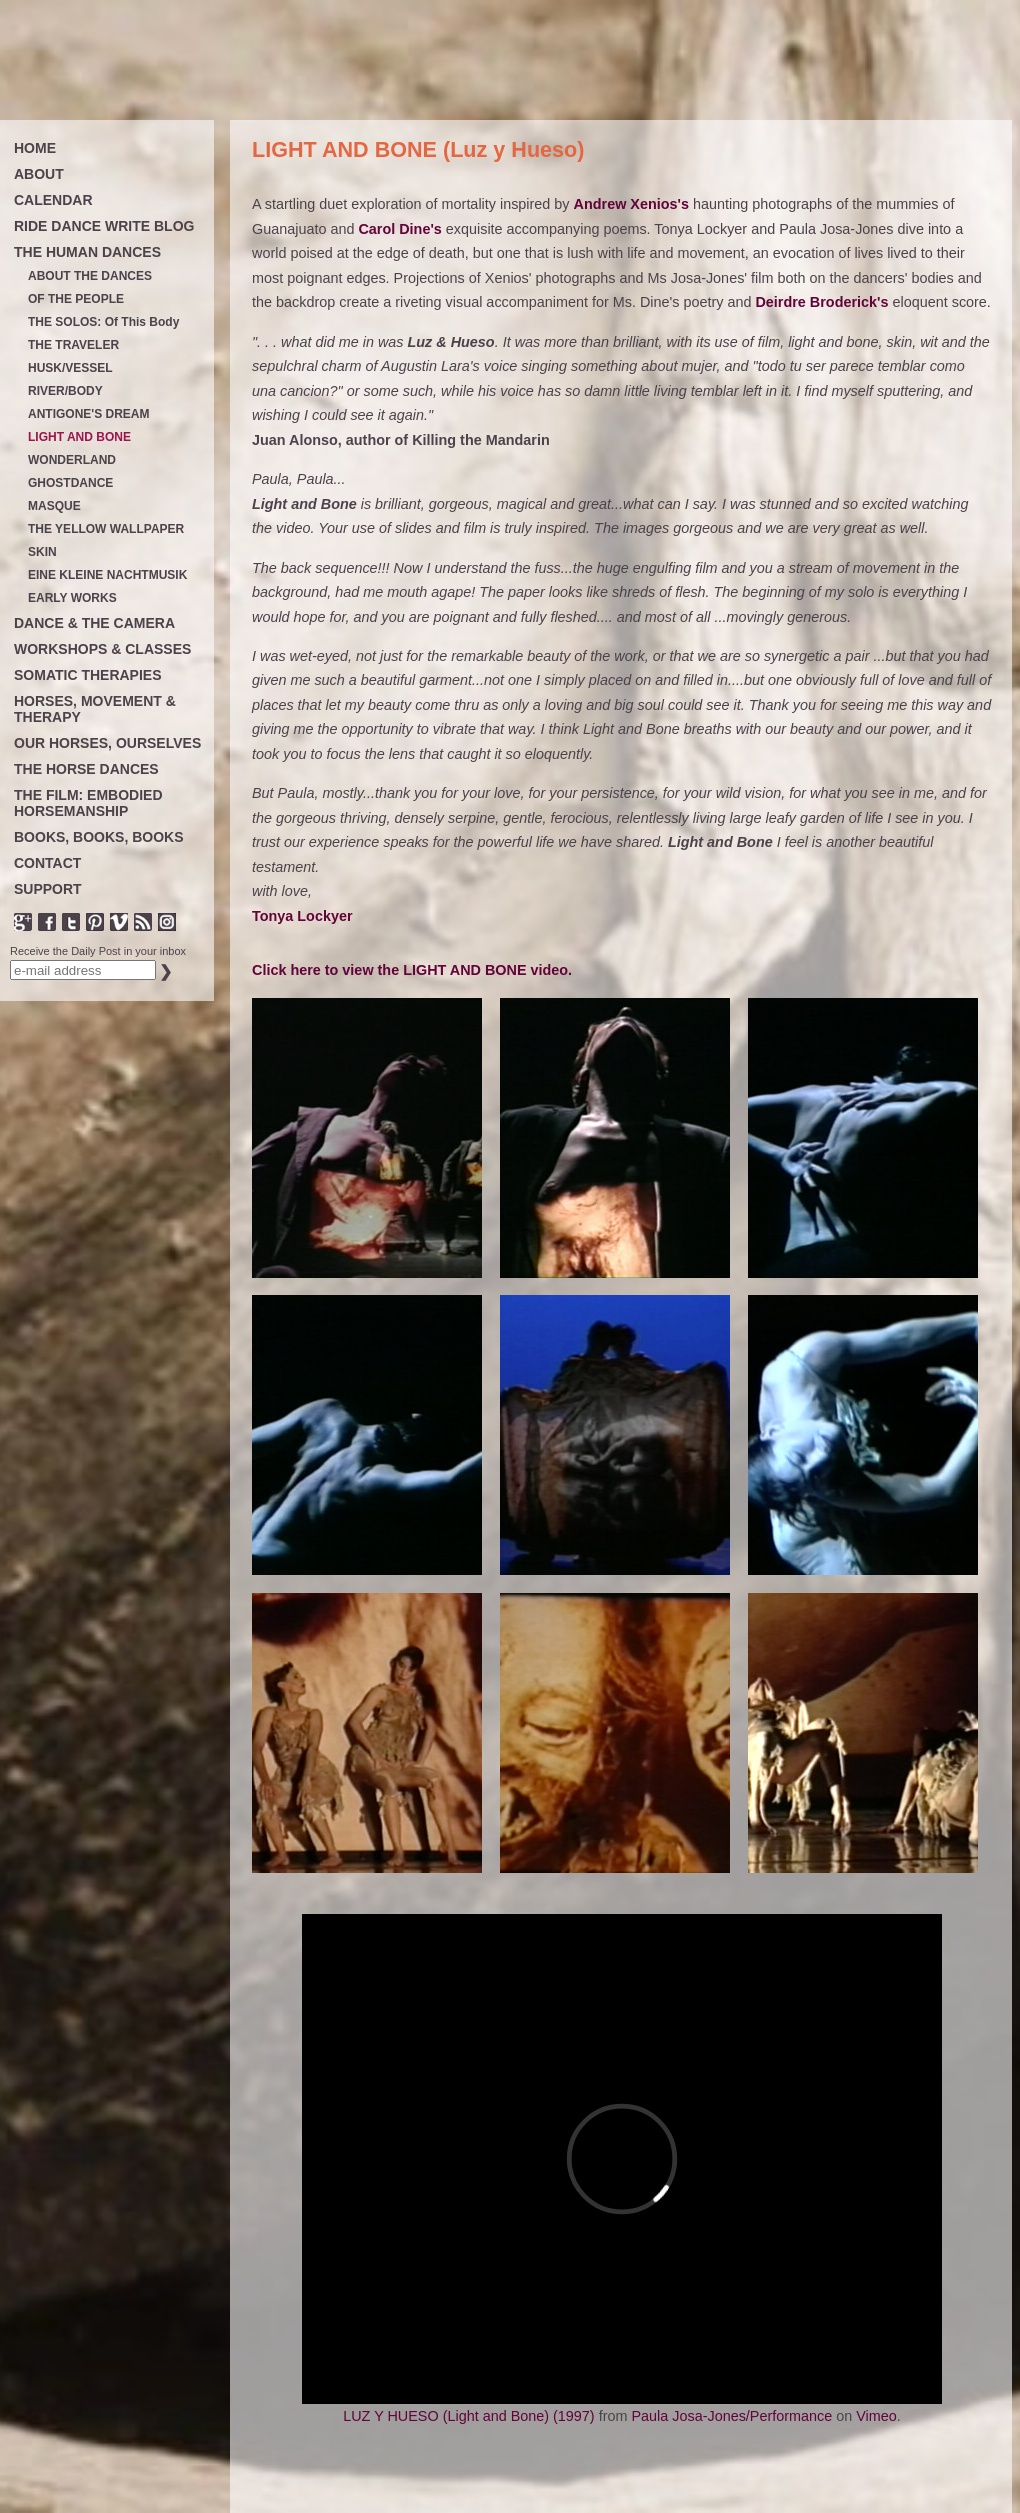  Describe the element at coordinates (102, 649) in the screenshot. I see `WORKSHOPS & CLASSES` at that location.